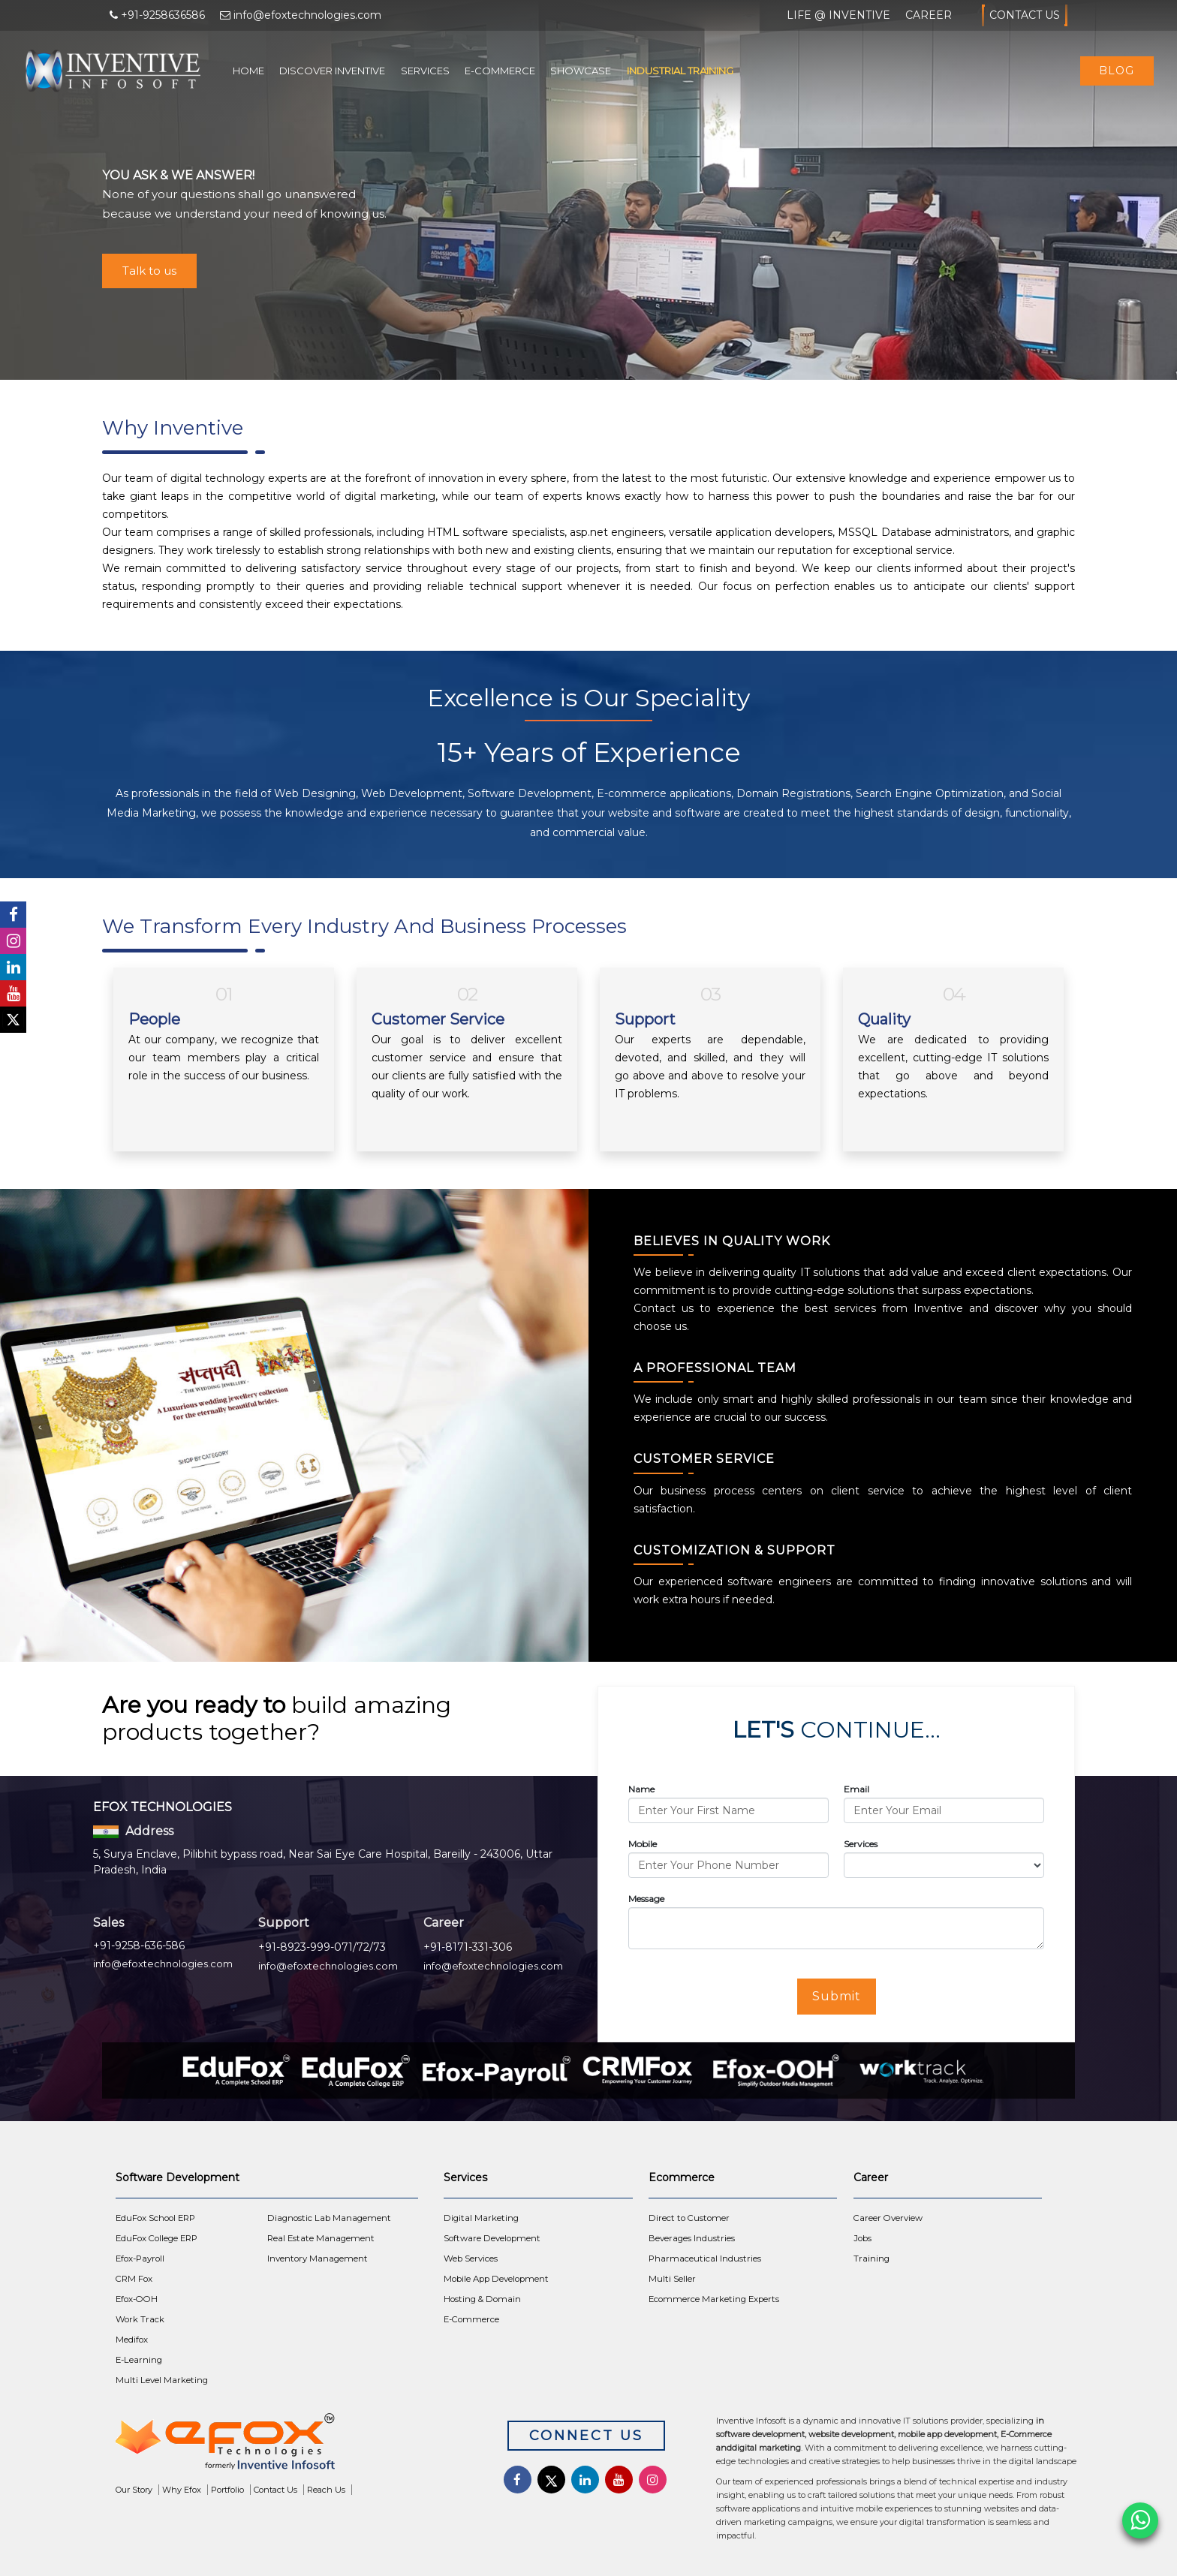 This screenshot has width=1177, height=2576. I want to click on Our Story, so click(134, 2489).